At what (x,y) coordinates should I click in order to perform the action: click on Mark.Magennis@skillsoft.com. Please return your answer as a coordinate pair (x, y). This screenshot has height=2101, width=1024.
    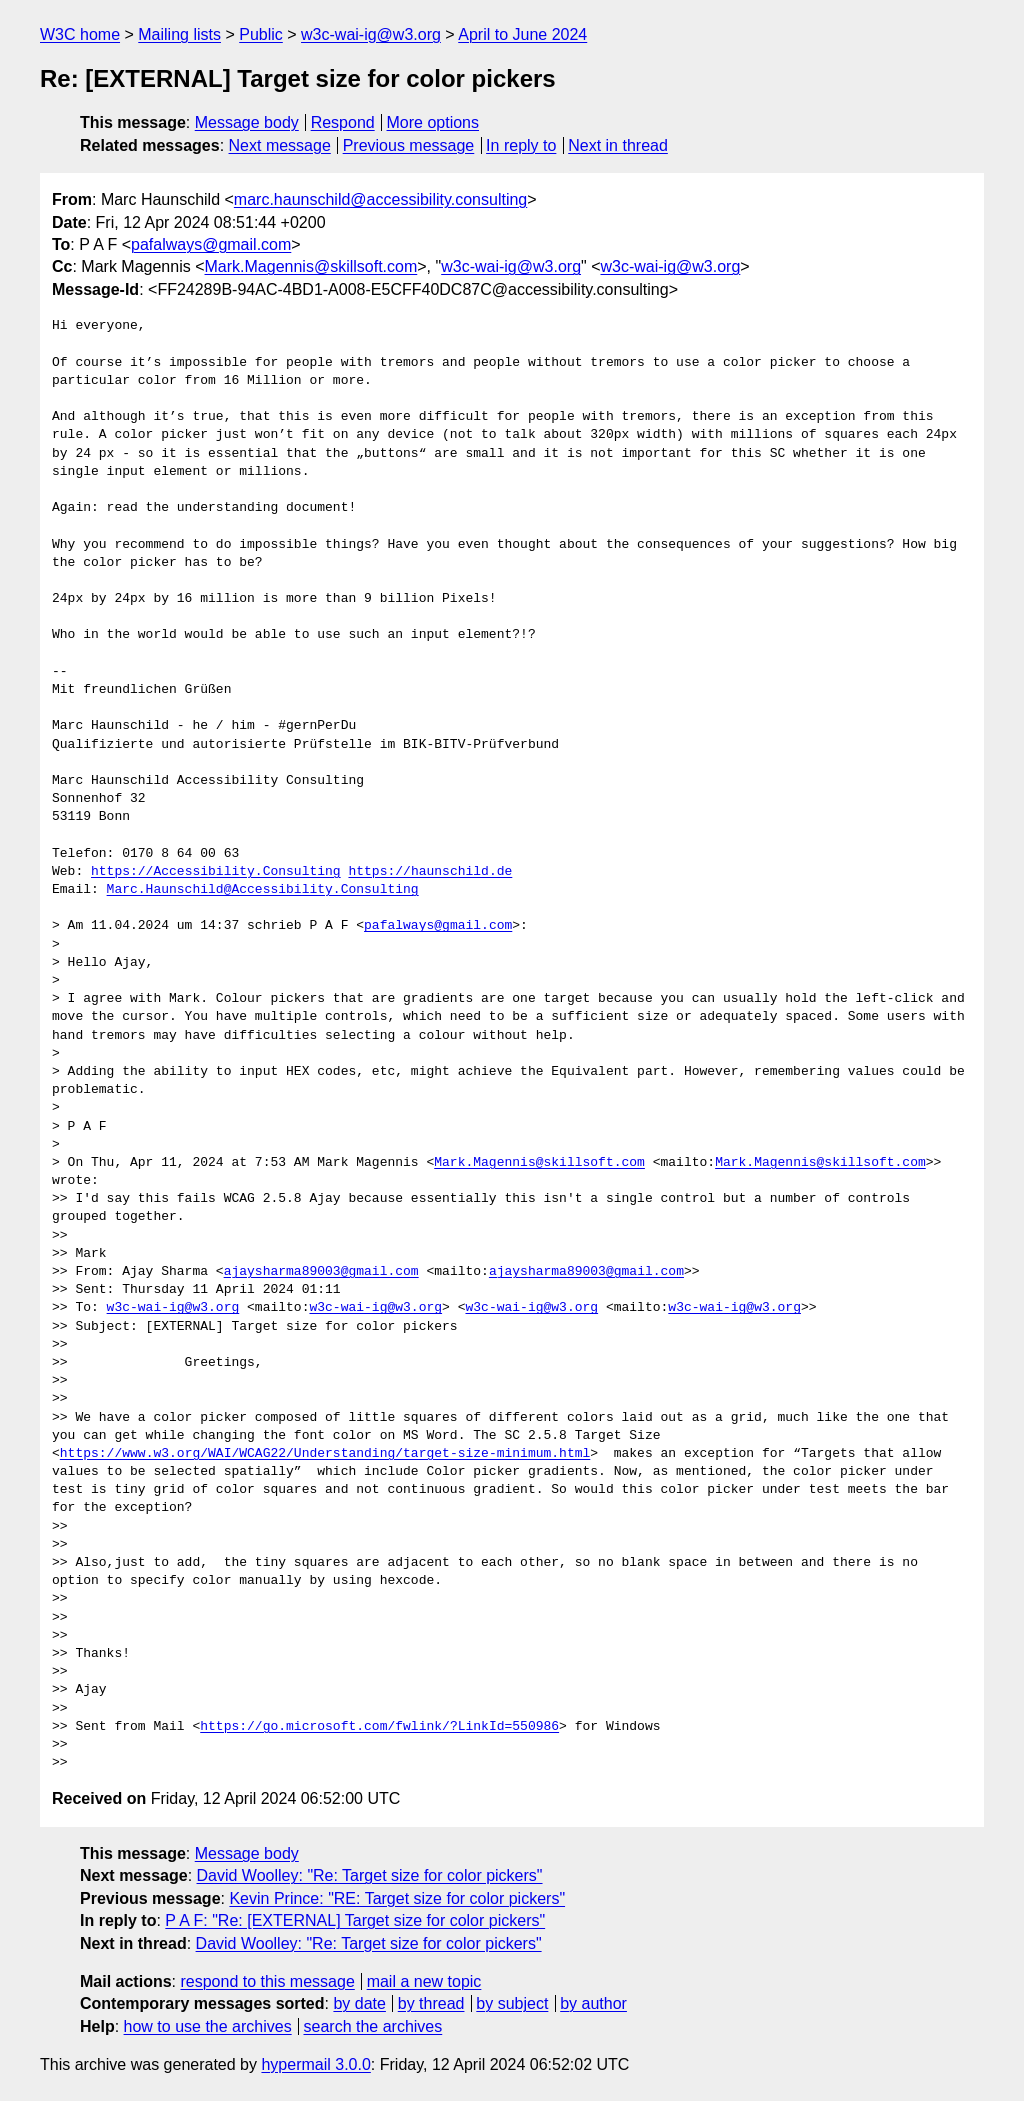
    Looking at the image, I should click on (311, 266).